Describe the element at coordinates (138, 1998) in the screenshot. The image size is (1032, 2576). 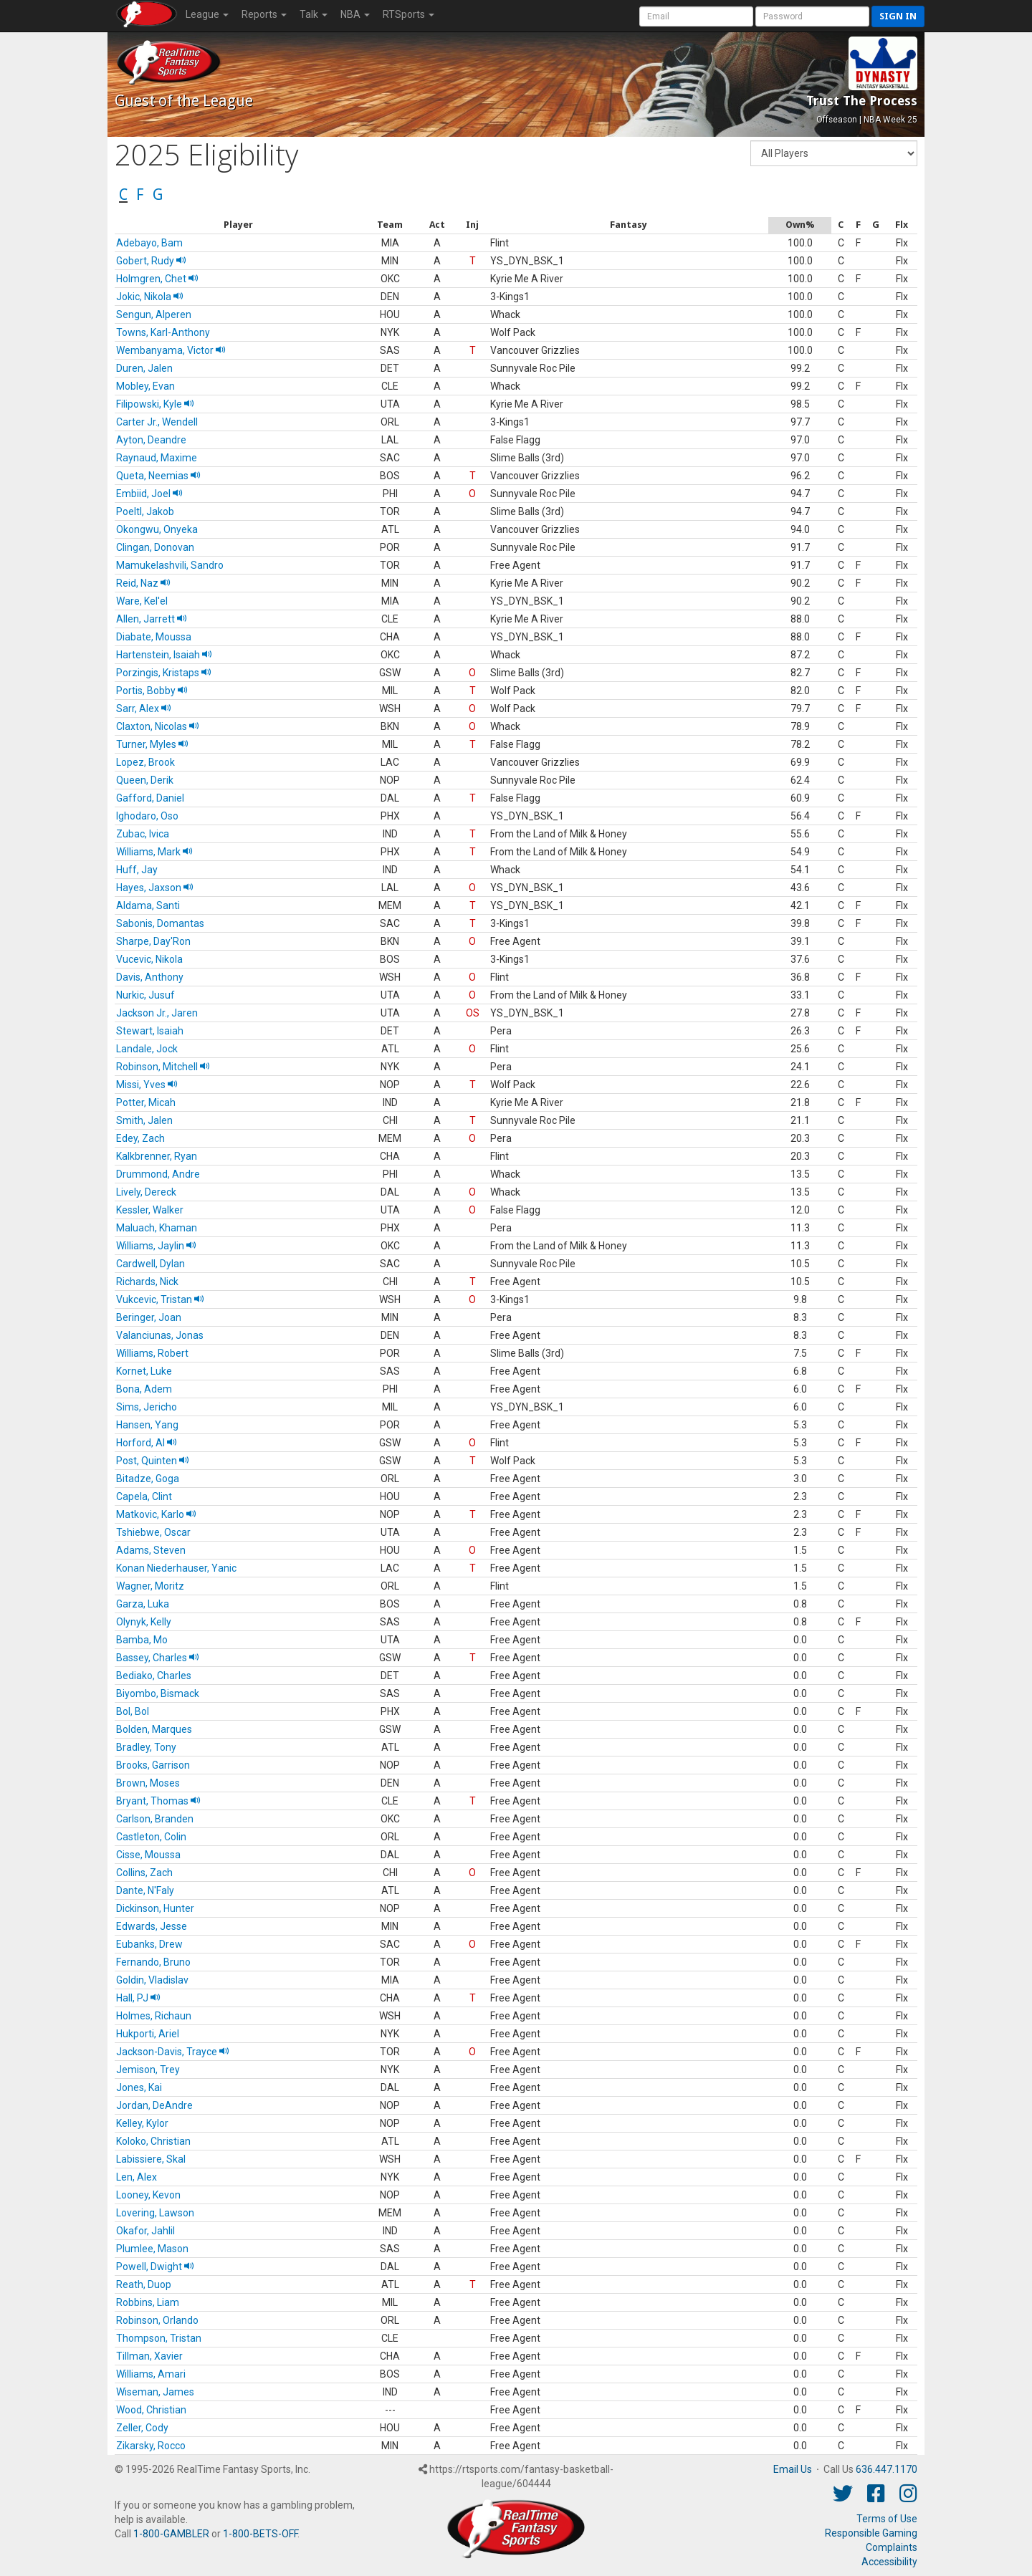
I see `Hall, PJ` at that location.